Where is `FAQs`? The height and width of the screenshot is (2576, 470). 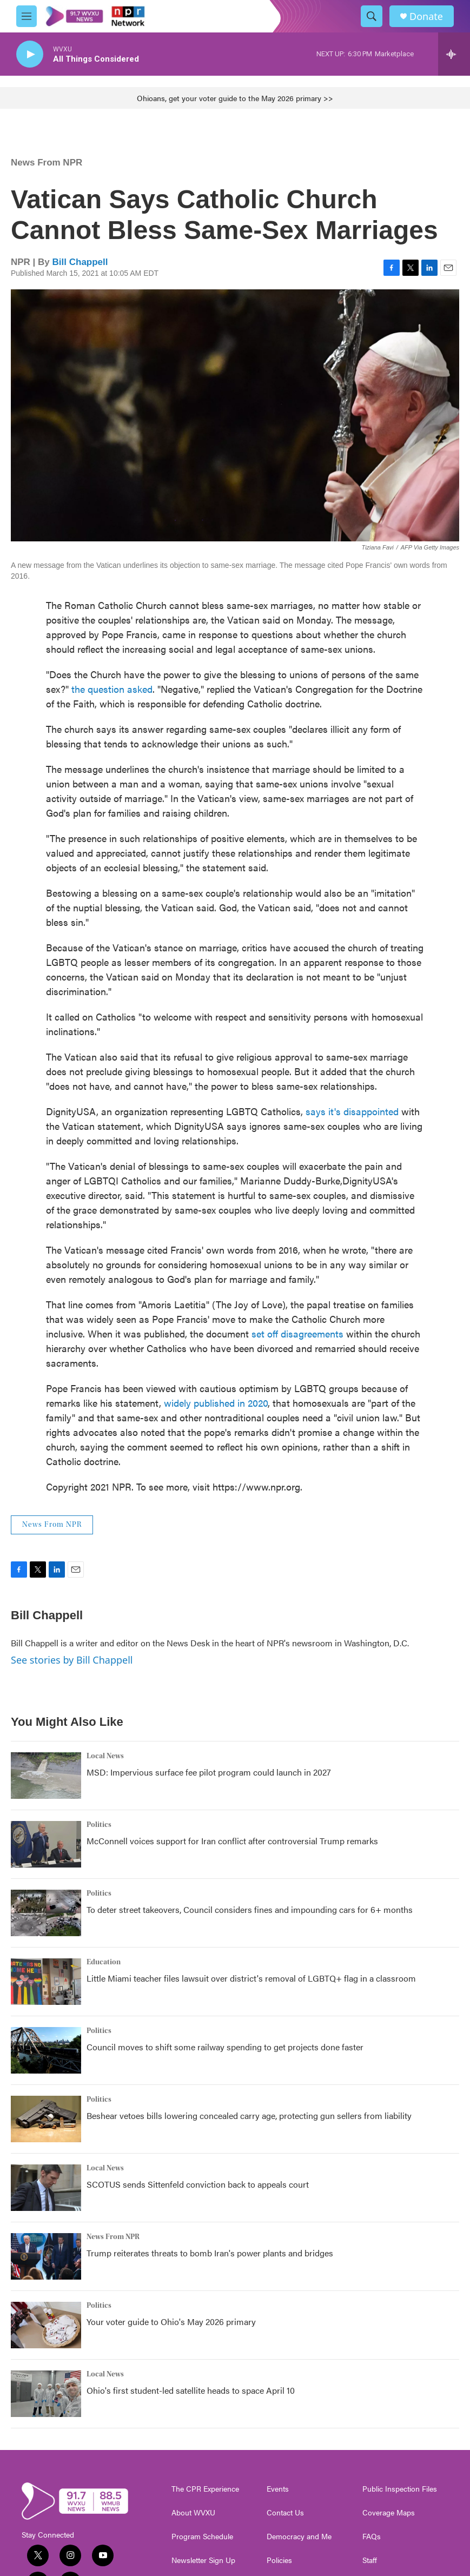 FAQs is located at coordinates (371, 2536).